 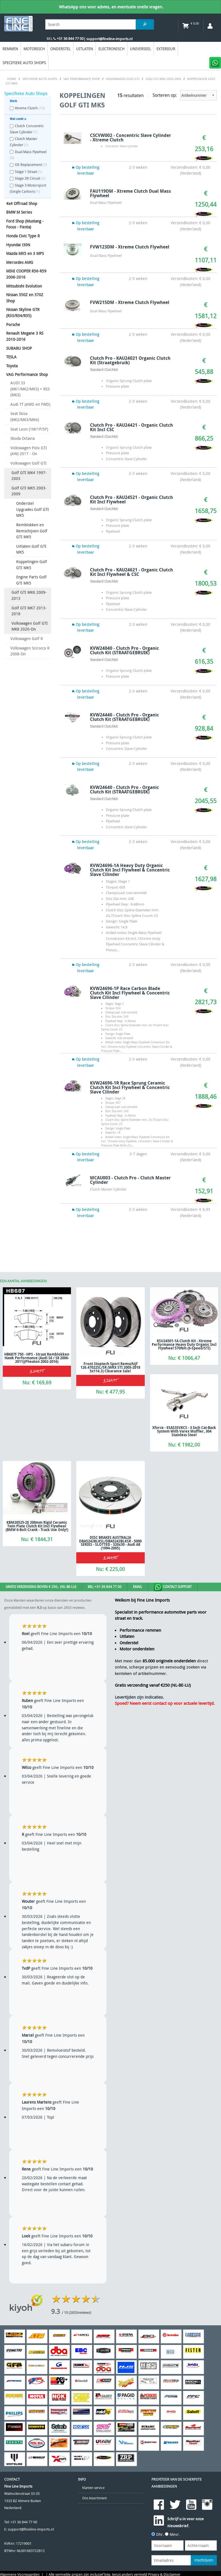 I want to click on Renault Megane 3 RS 2010-2016, so click(x=24, y=336).